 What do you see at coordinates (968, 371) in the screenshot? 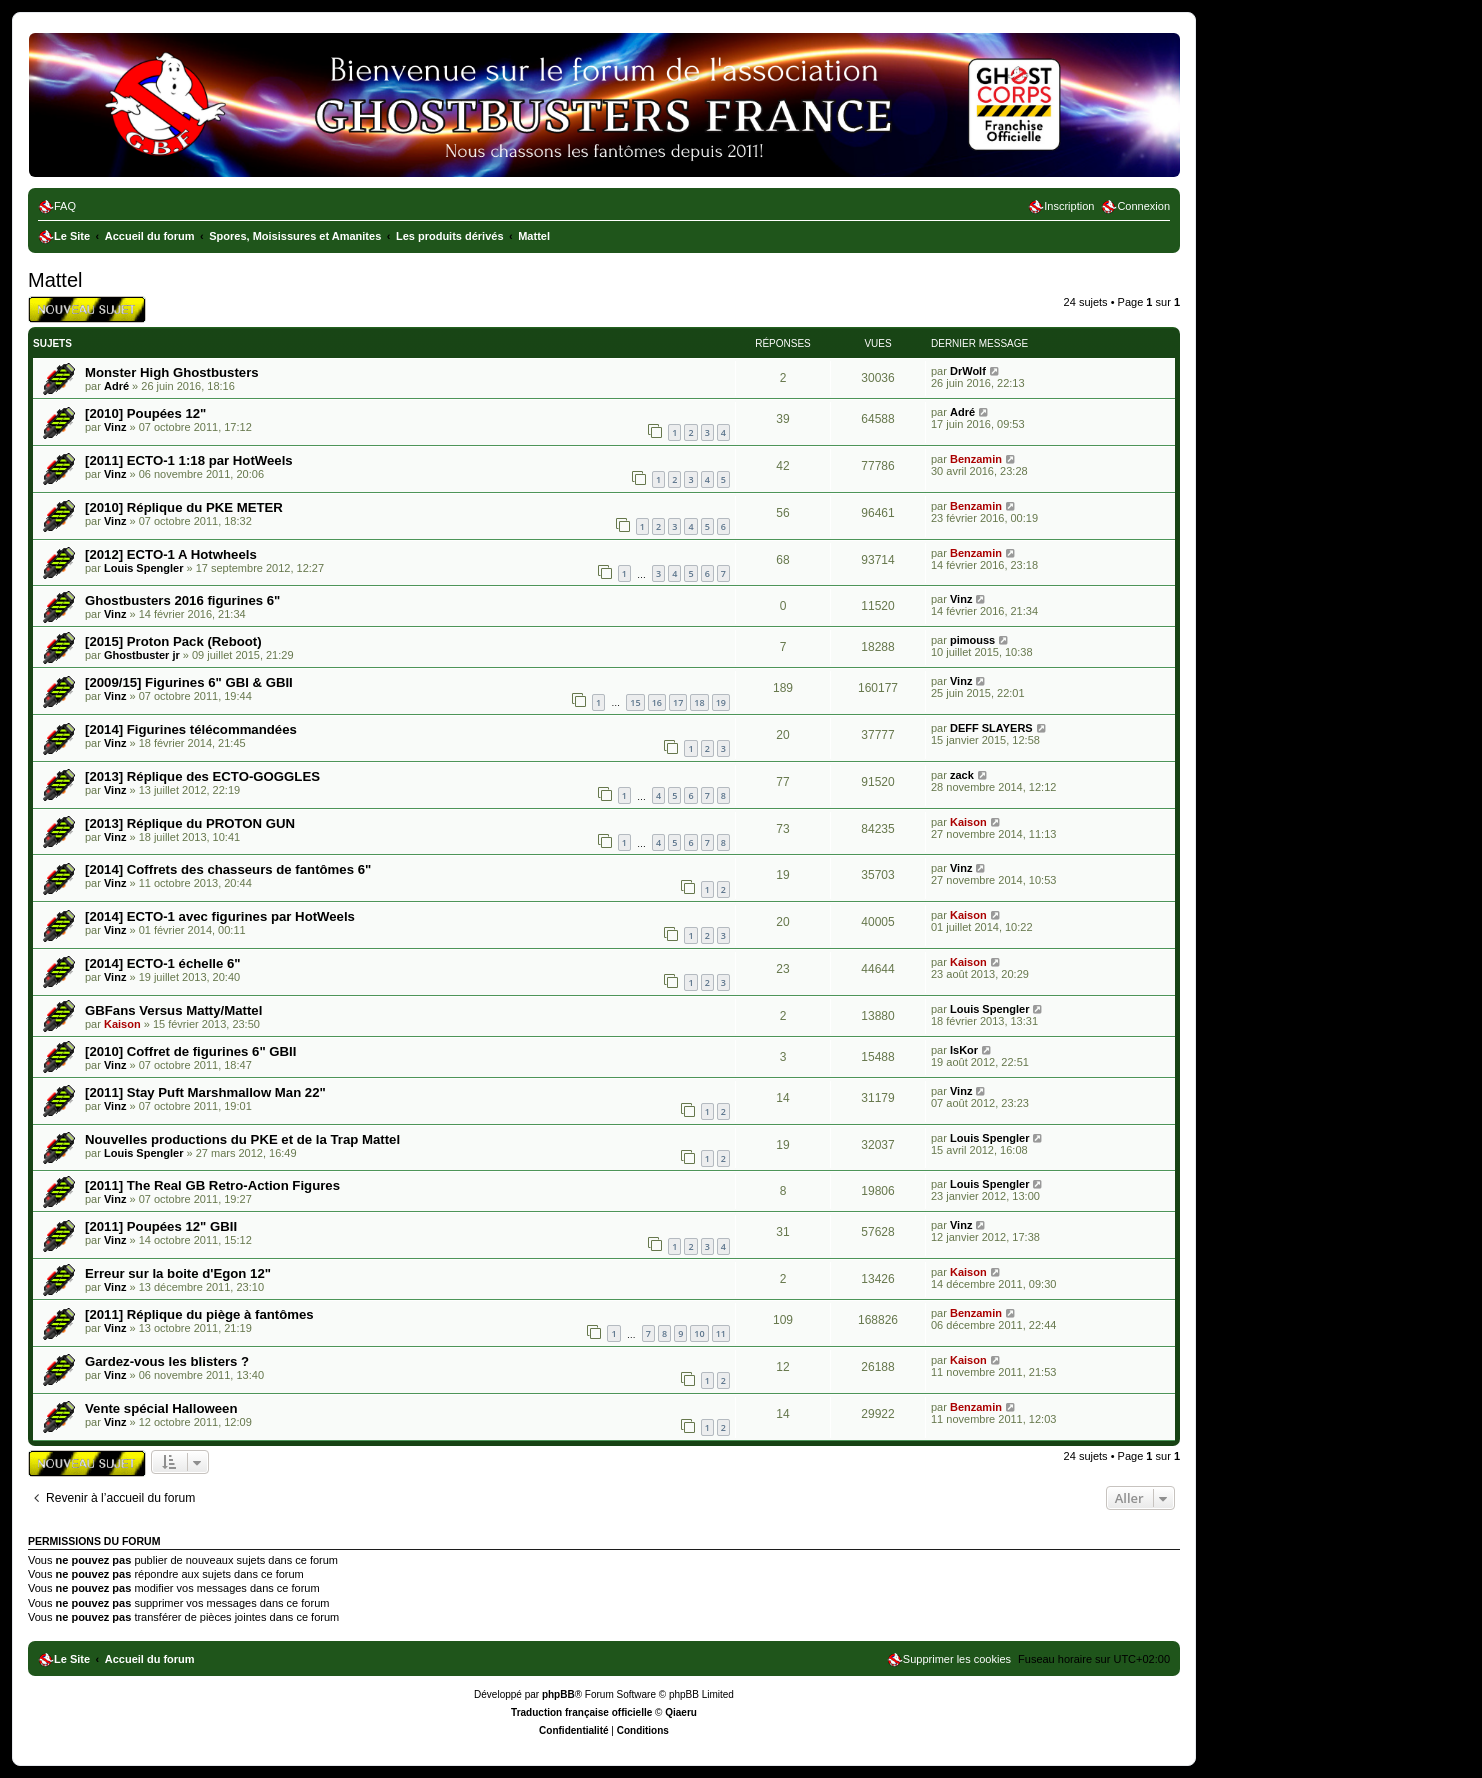
I see `DrWolf` at bounding box center [968, 371].